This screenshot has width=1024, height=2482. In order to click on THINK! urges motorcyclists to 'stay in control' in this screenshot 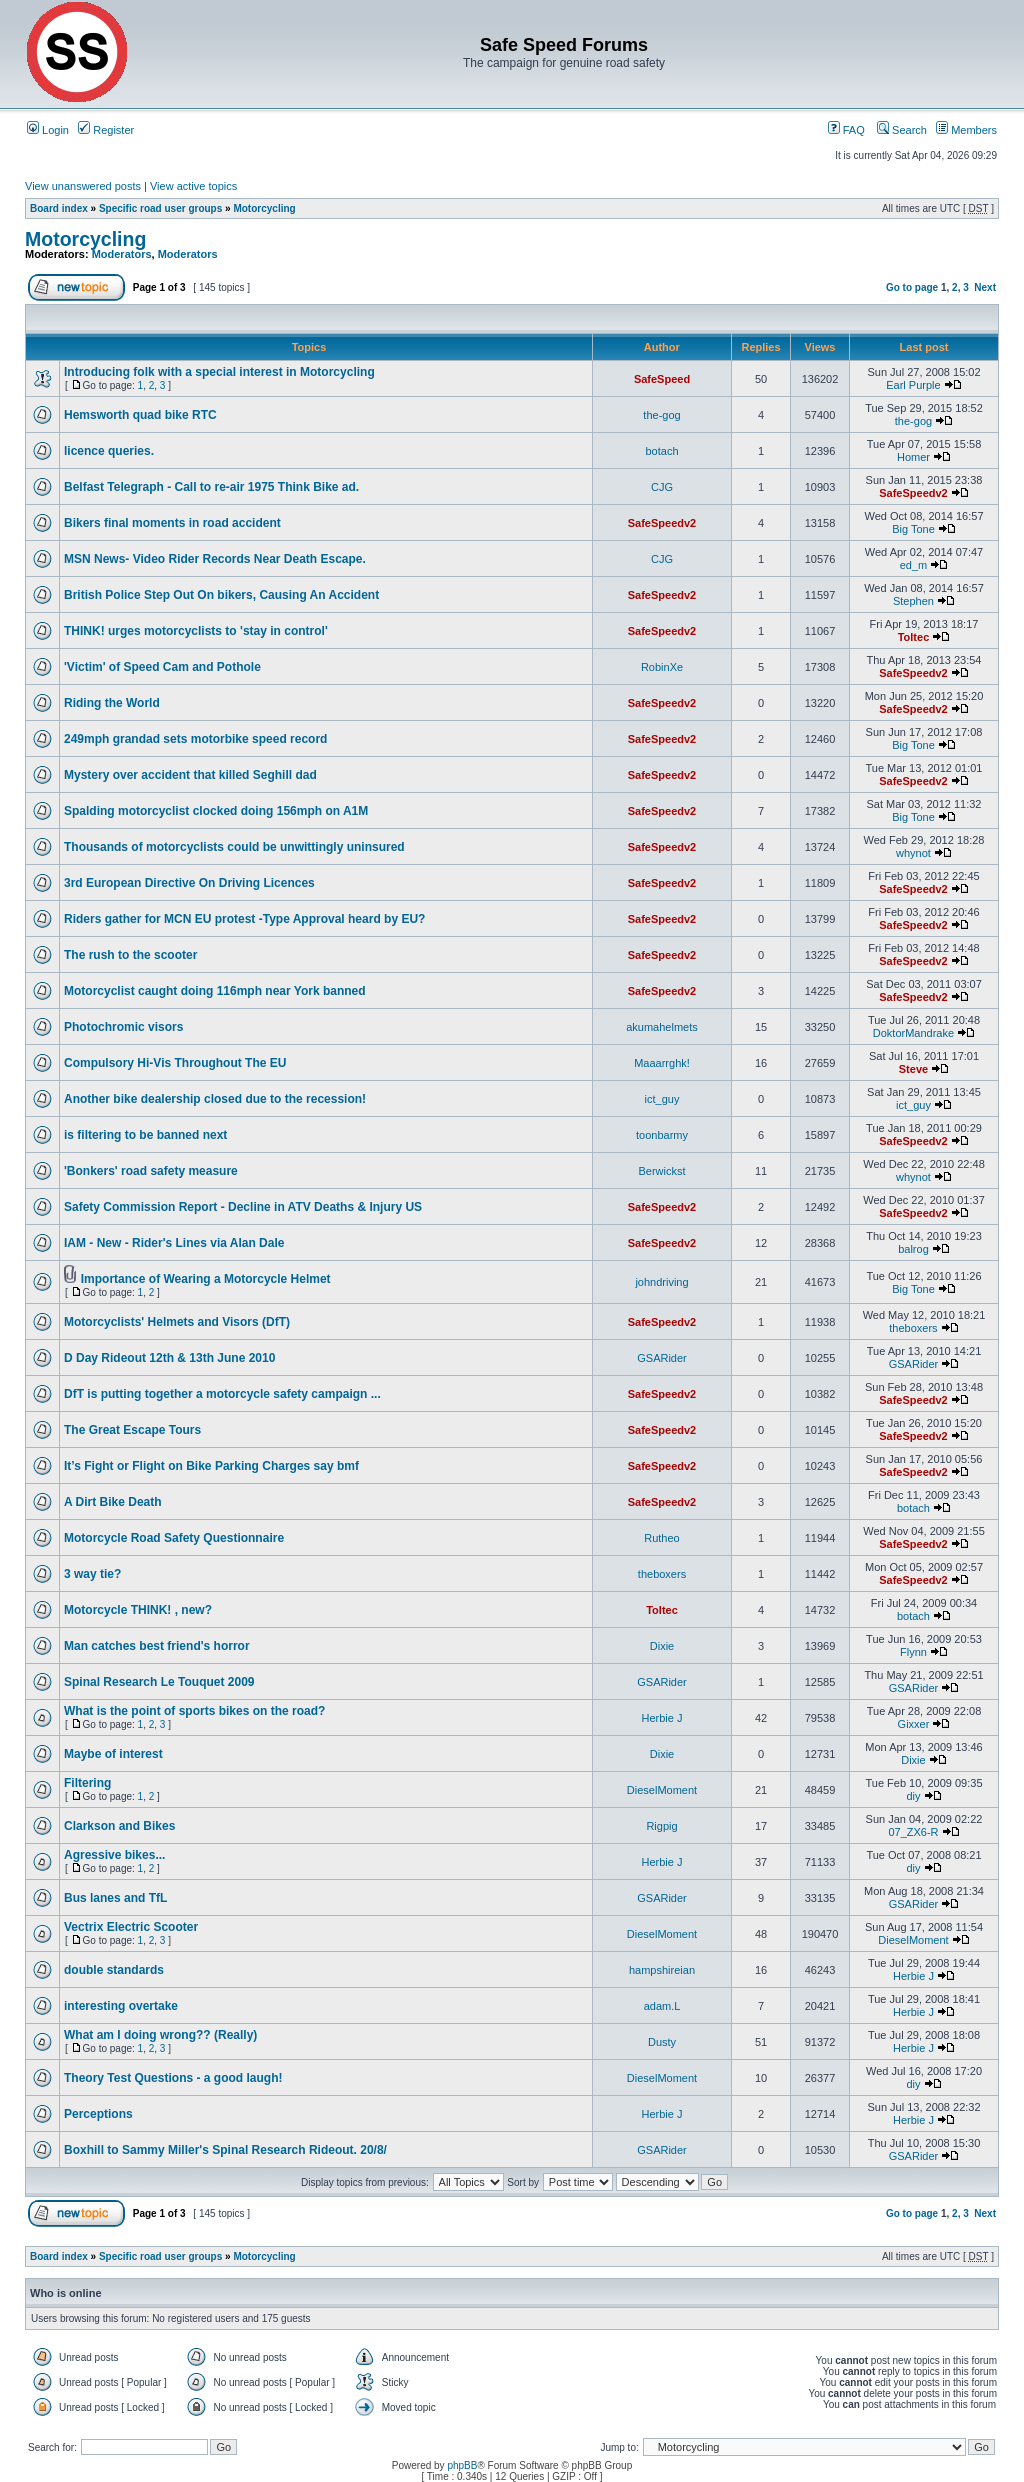, I will do `click(196, 631)`.